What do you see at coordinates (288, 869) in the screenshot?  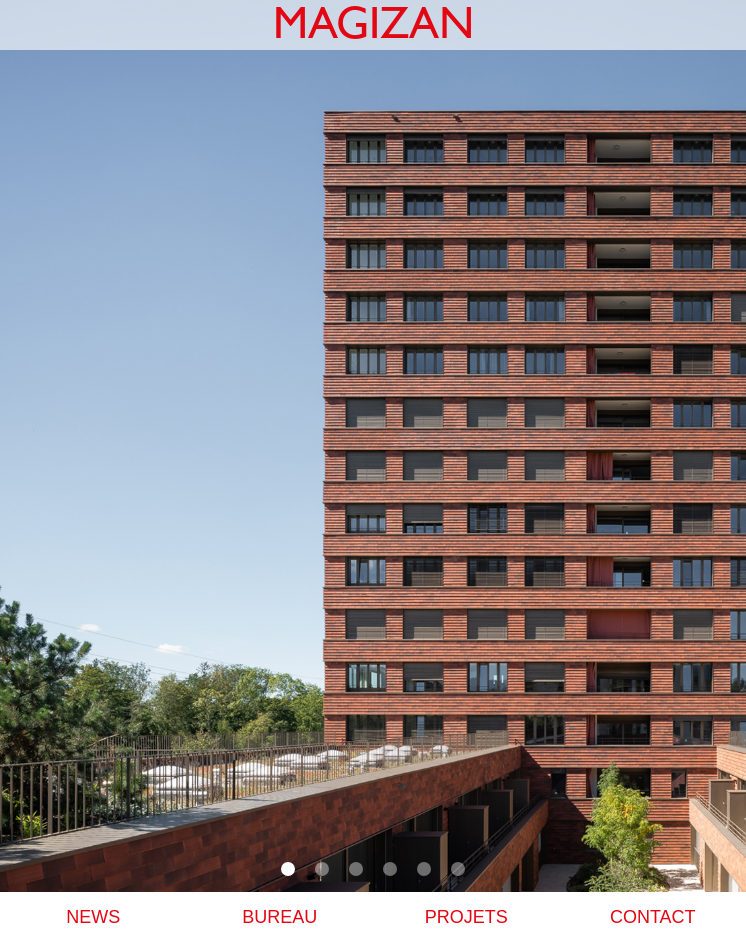 I see `[button]` at bounding box center [288, 869].